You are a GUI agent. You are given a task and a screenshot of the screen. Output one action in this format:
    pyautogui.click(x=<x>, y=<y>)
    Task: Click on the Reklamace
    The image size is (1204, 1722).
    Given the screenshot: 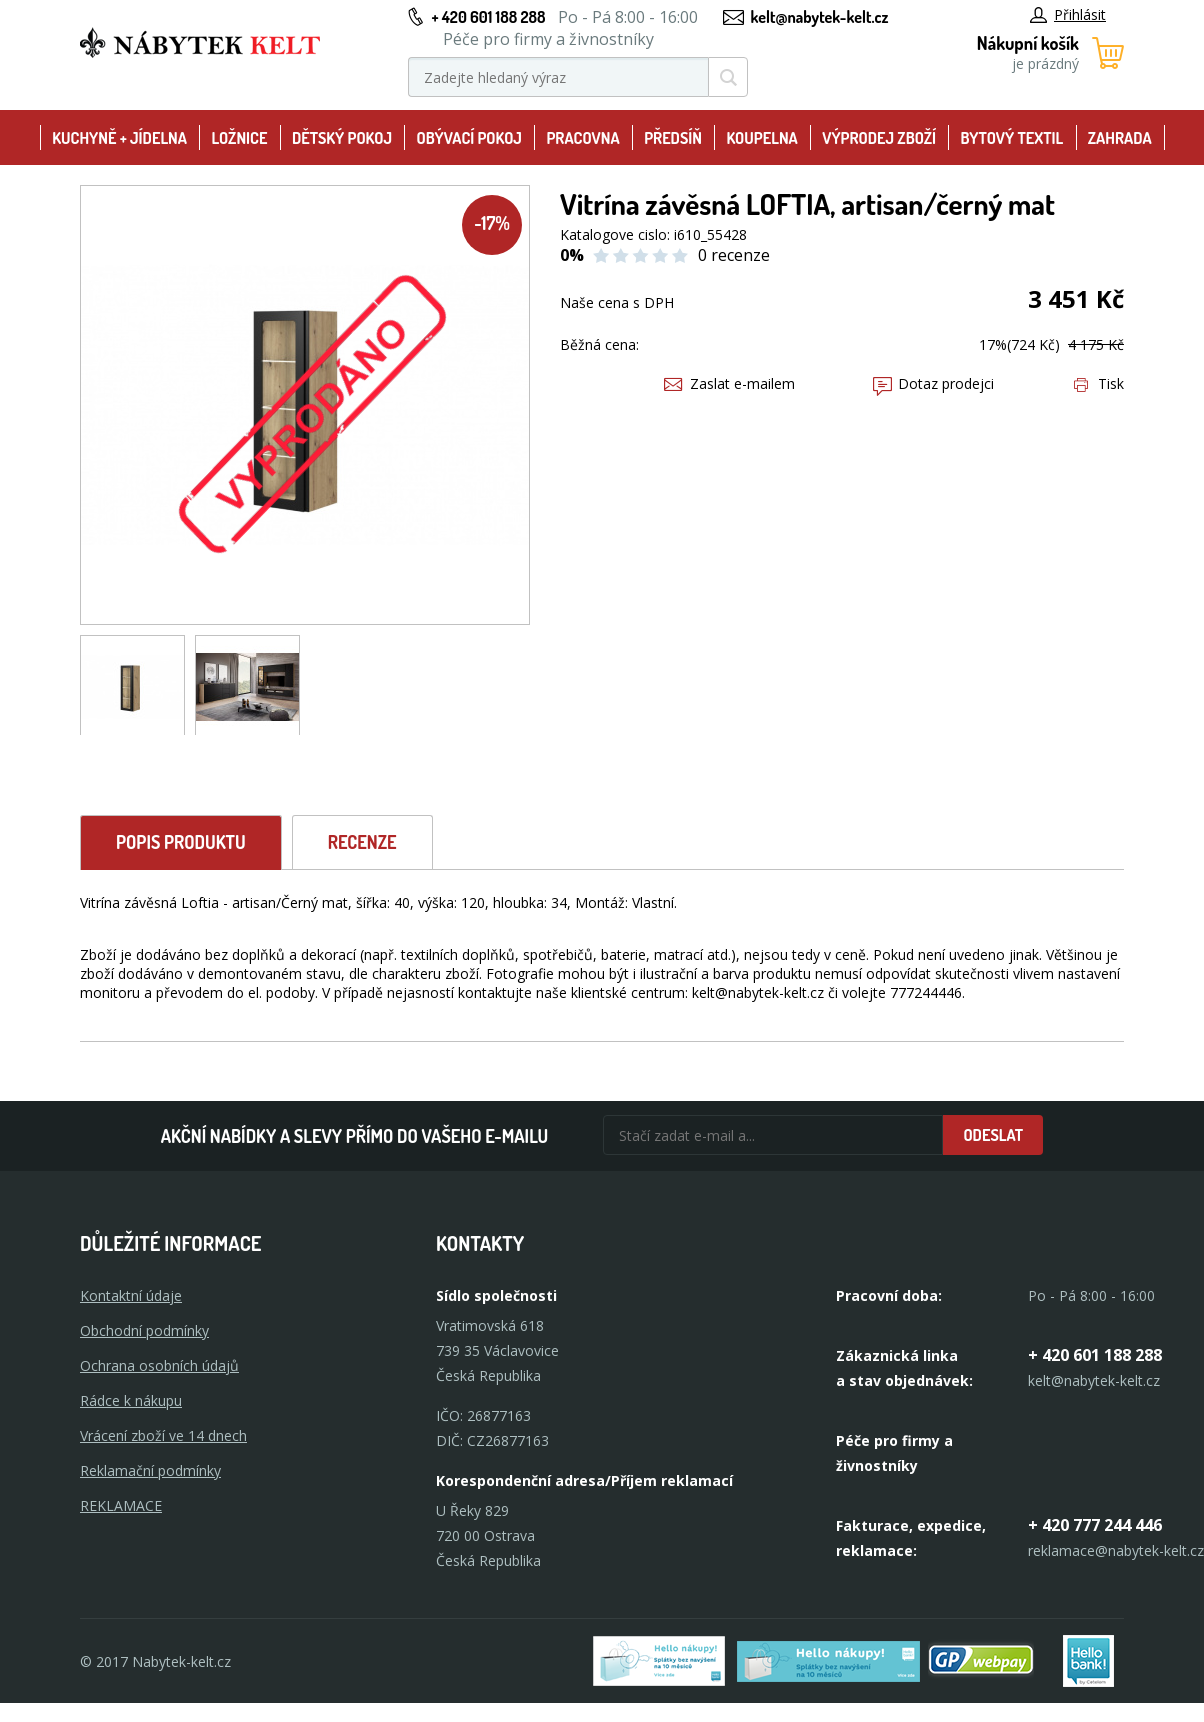 What is the action you would take?
    pyautogui.click(x=121, y=1505)
    